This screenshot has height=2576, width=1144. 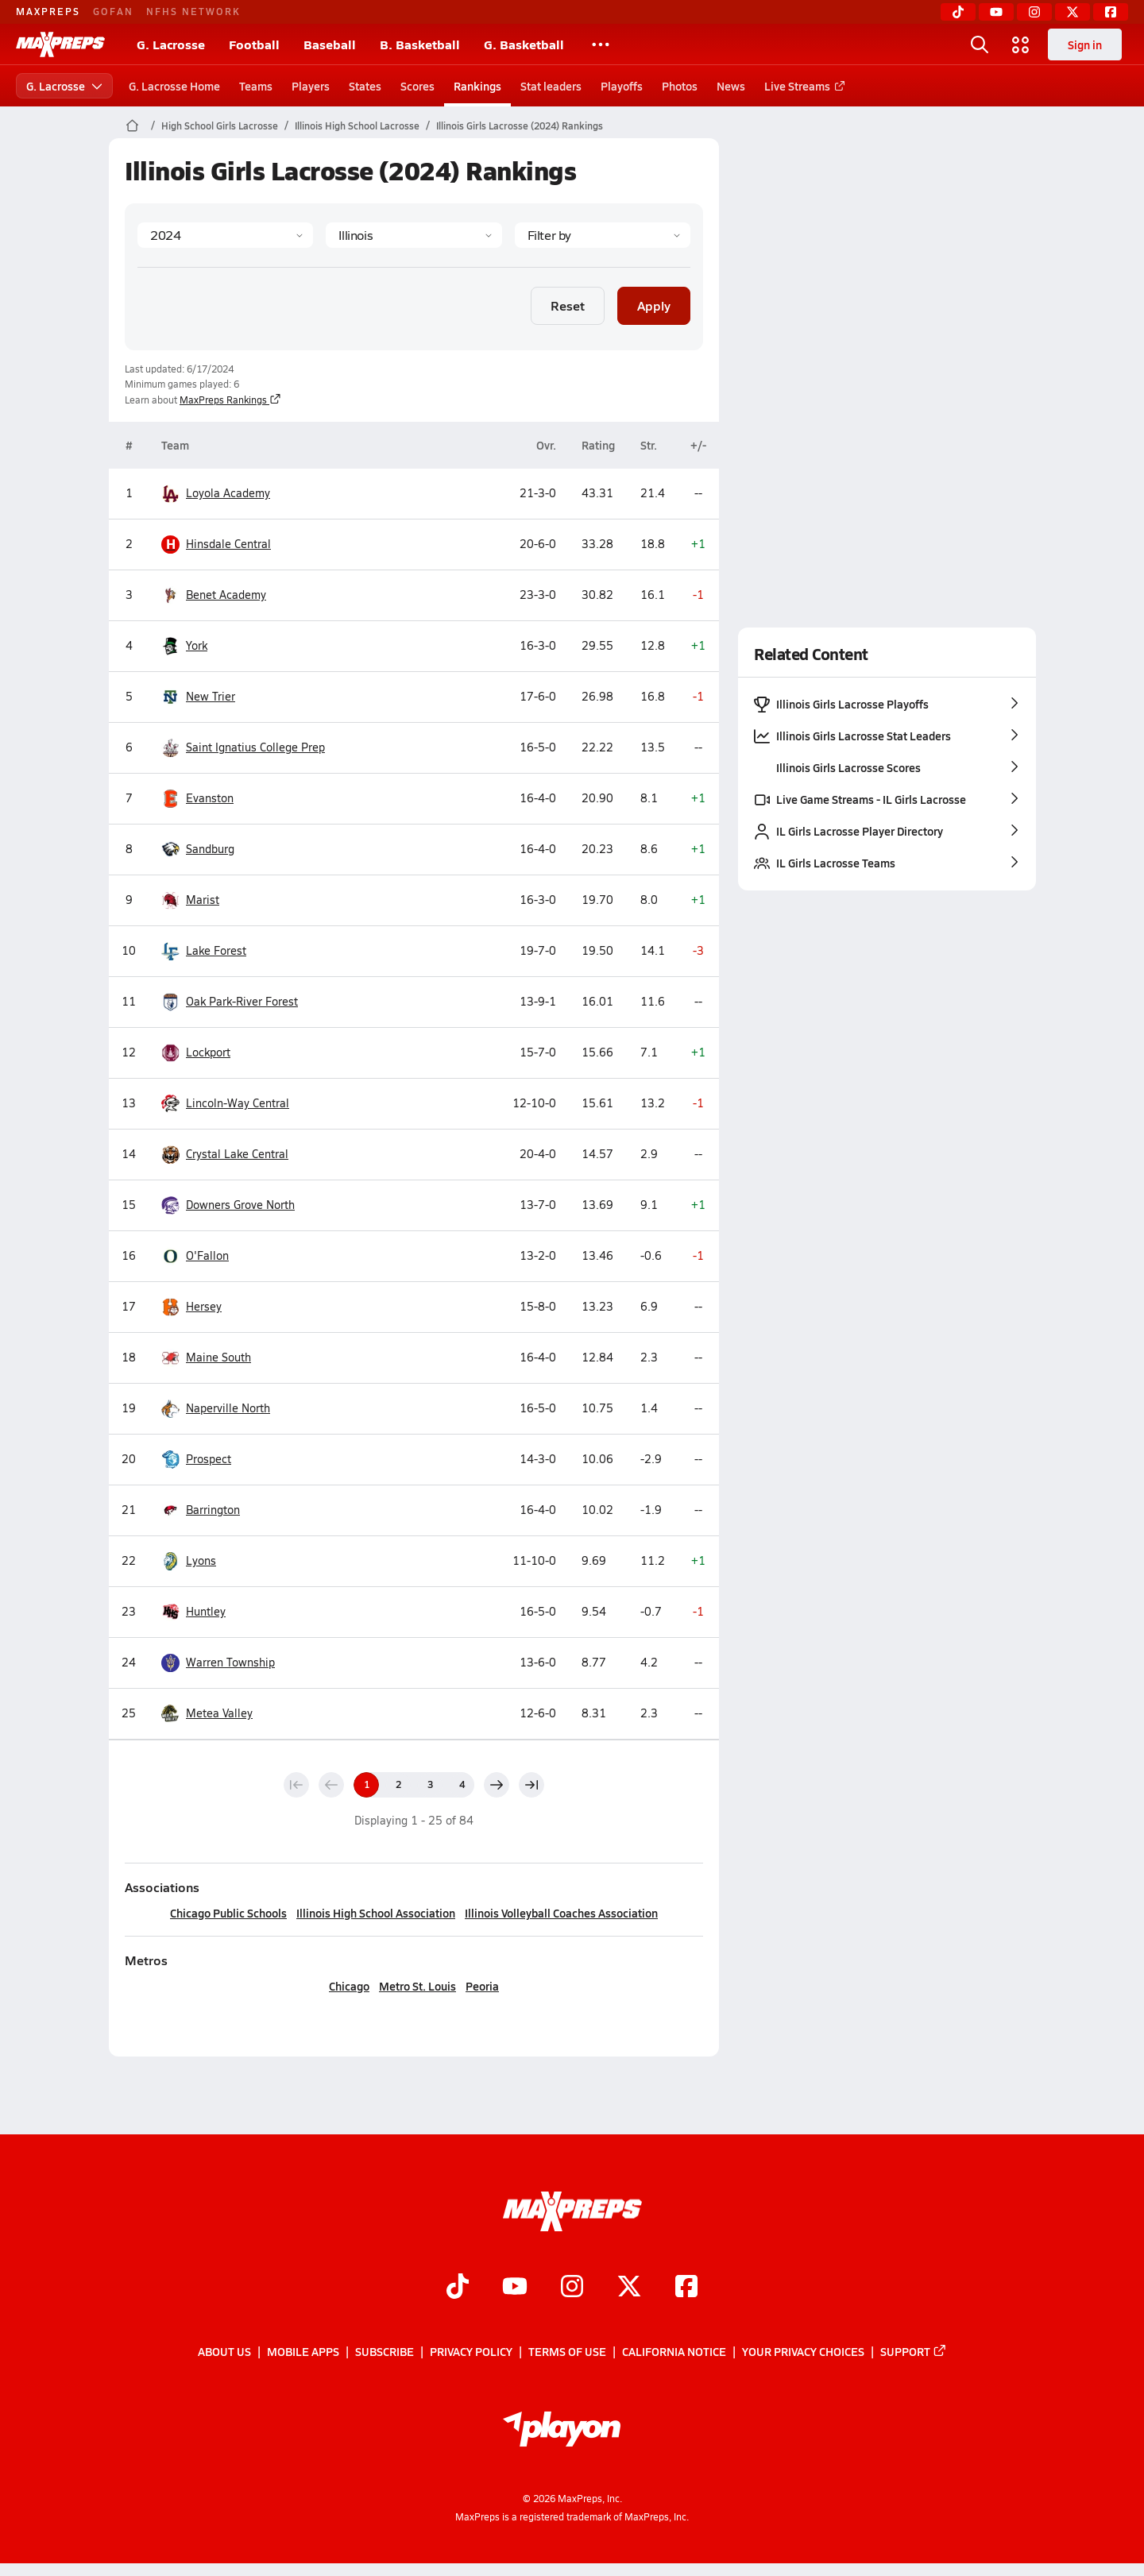 I want to click on Peoria, so click(x=482, y=1986).